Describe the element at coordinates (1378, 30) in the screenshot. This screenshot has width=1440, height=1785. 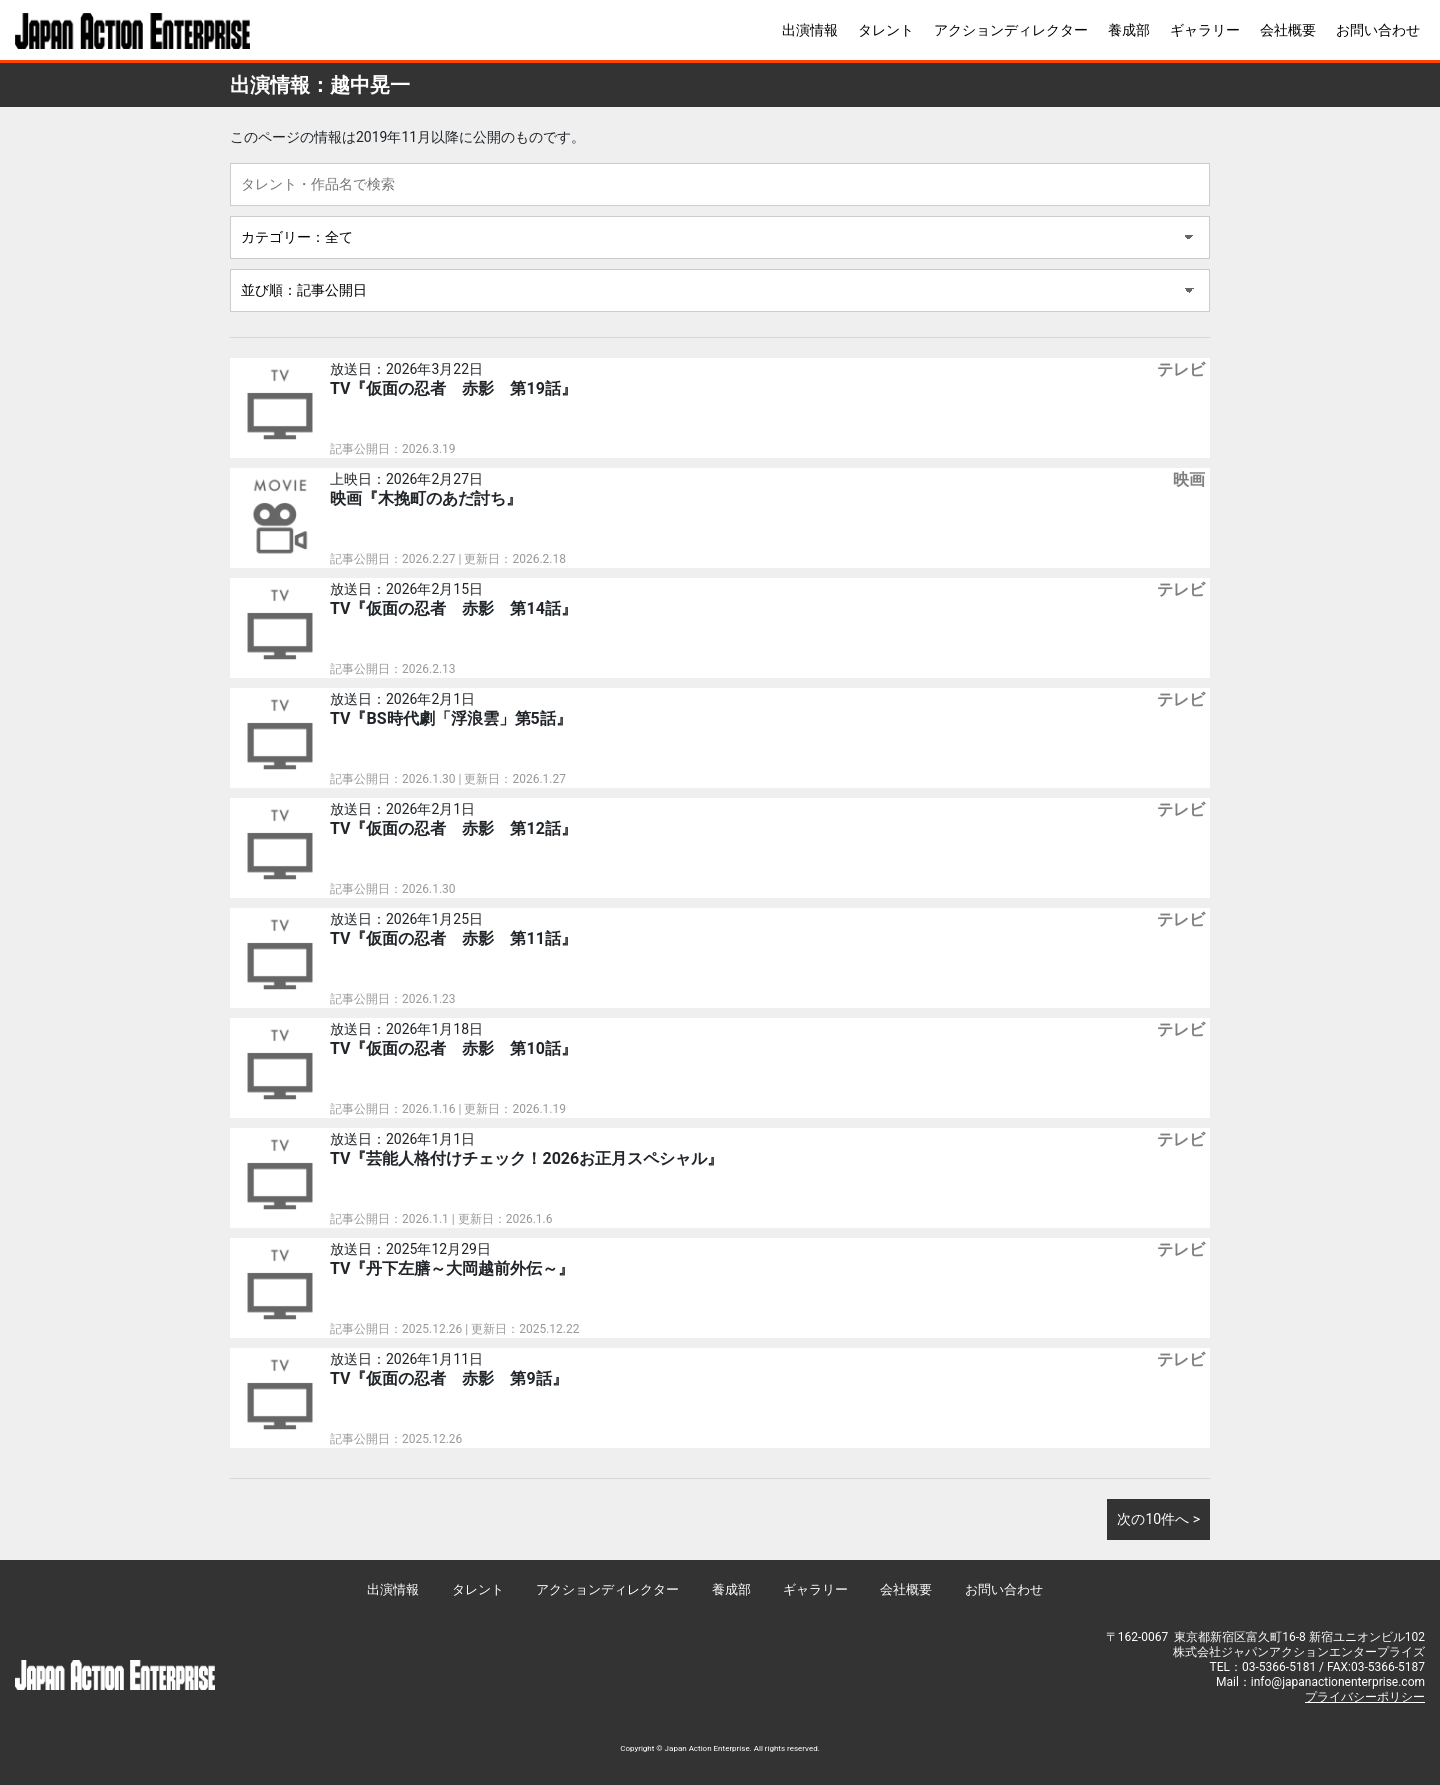
I see `お問い合わせ` at that location.